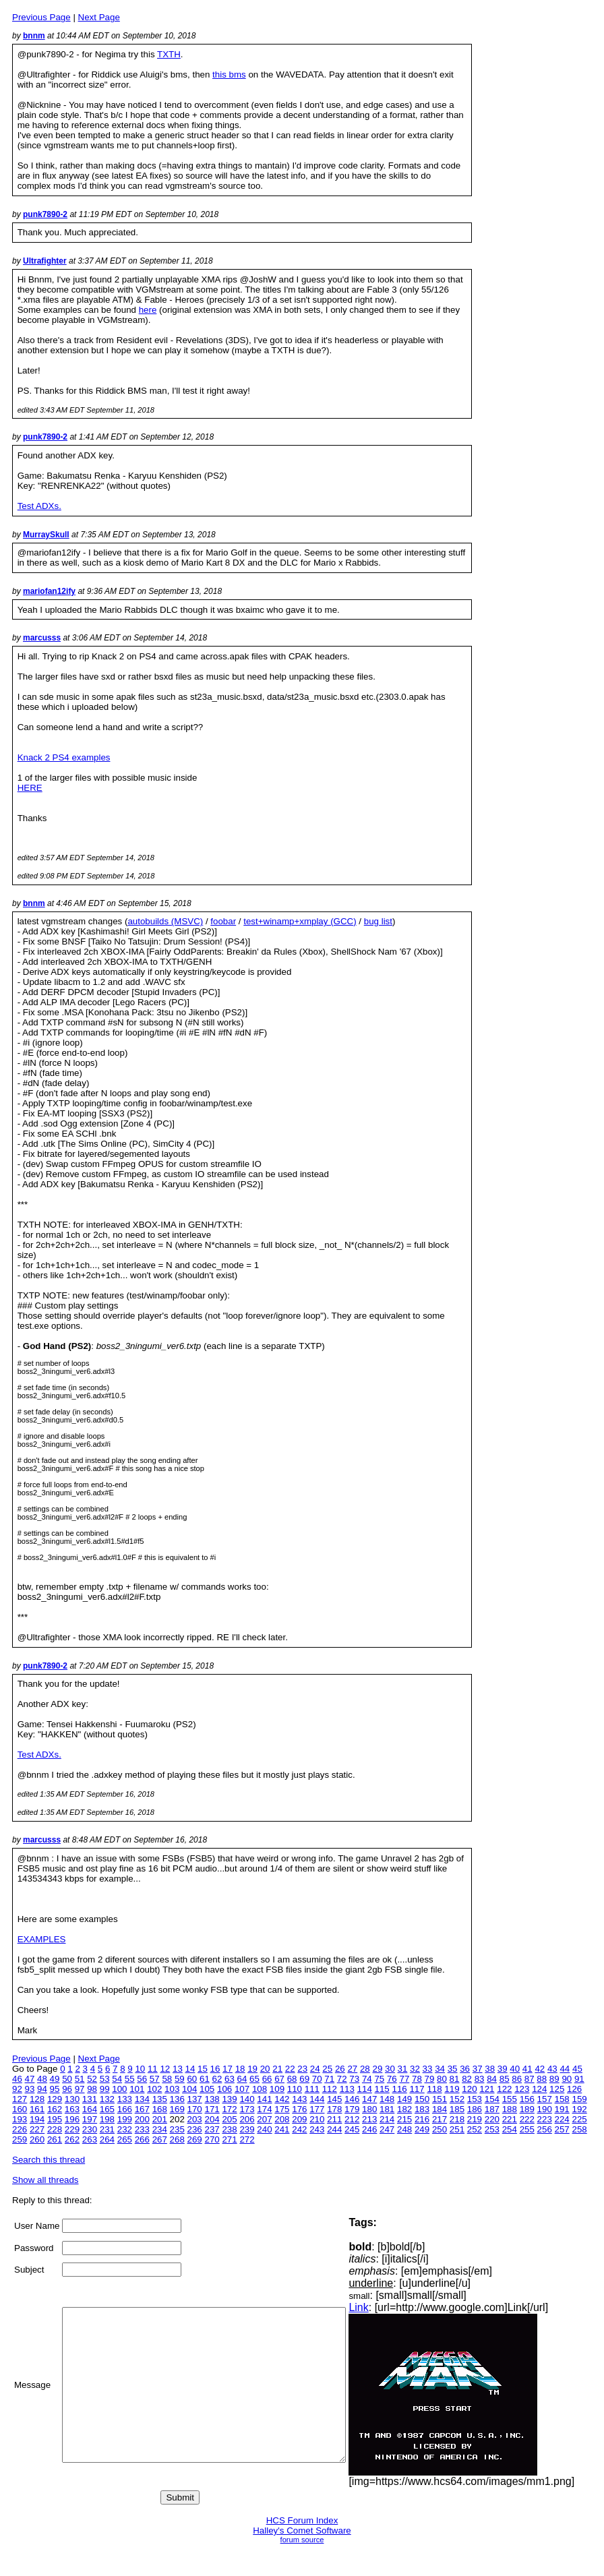 The image size is (604, 2576). I want to click on 102, so click(154, 2089).